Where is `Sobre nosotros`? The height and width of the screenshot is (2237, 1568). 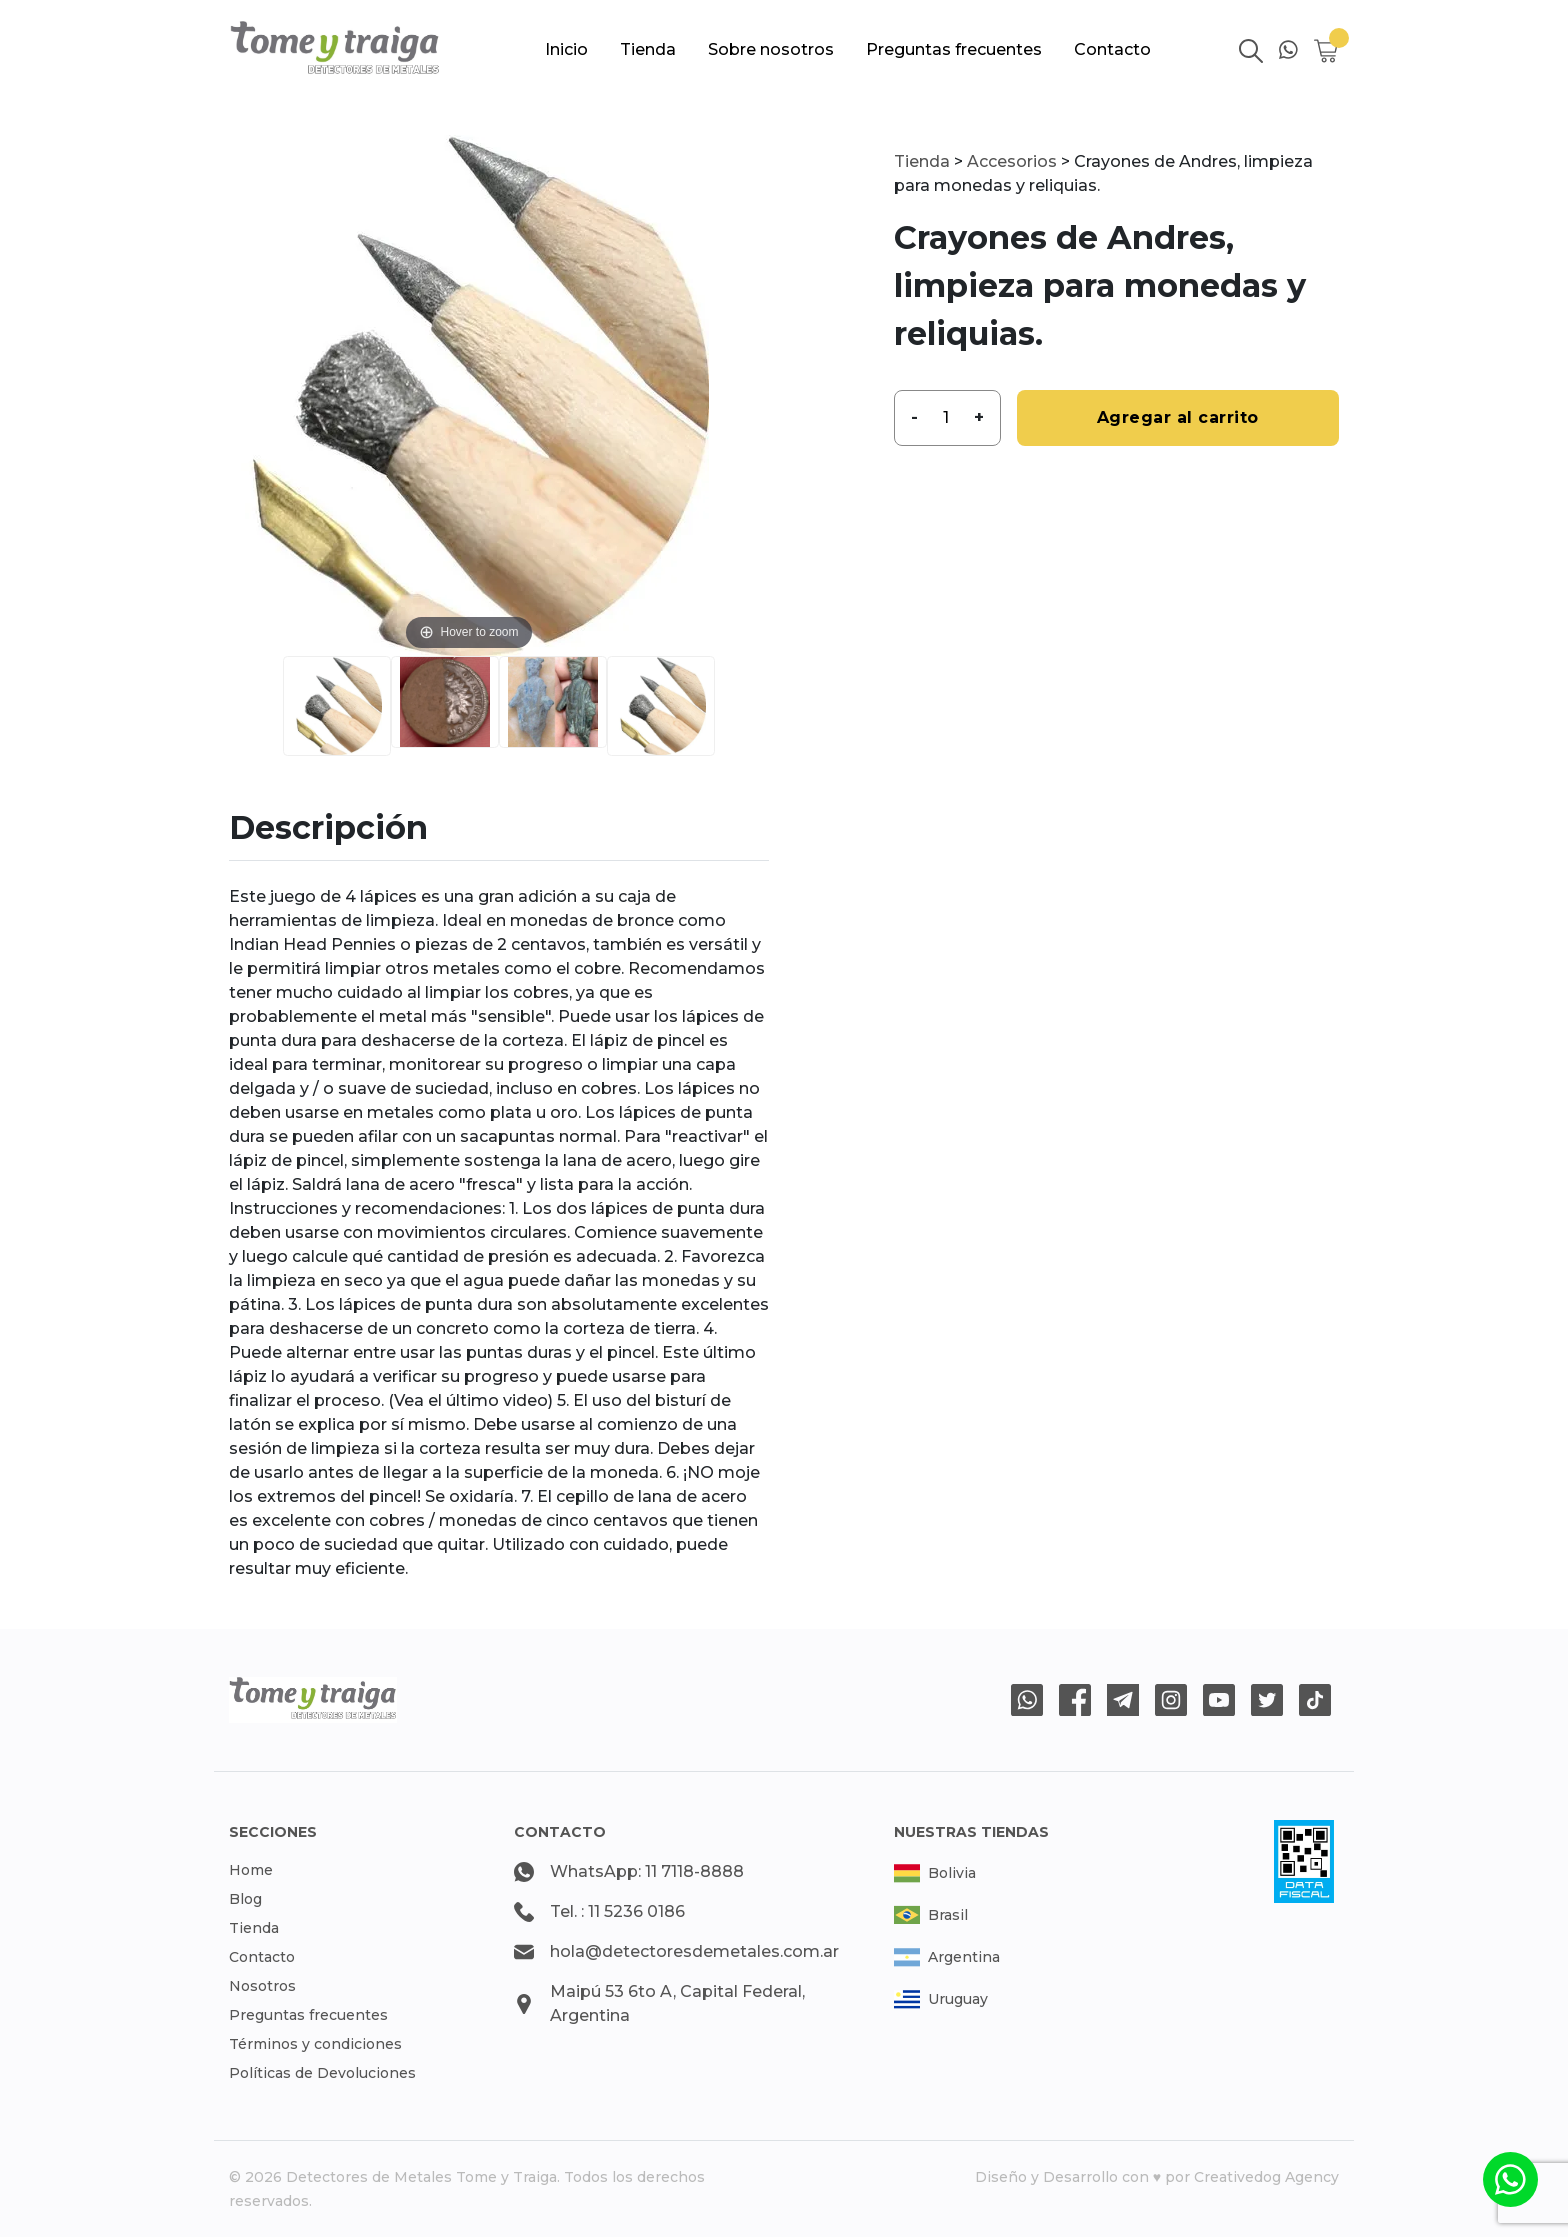 Sobre nosotros is located at coordinates (771, 49).